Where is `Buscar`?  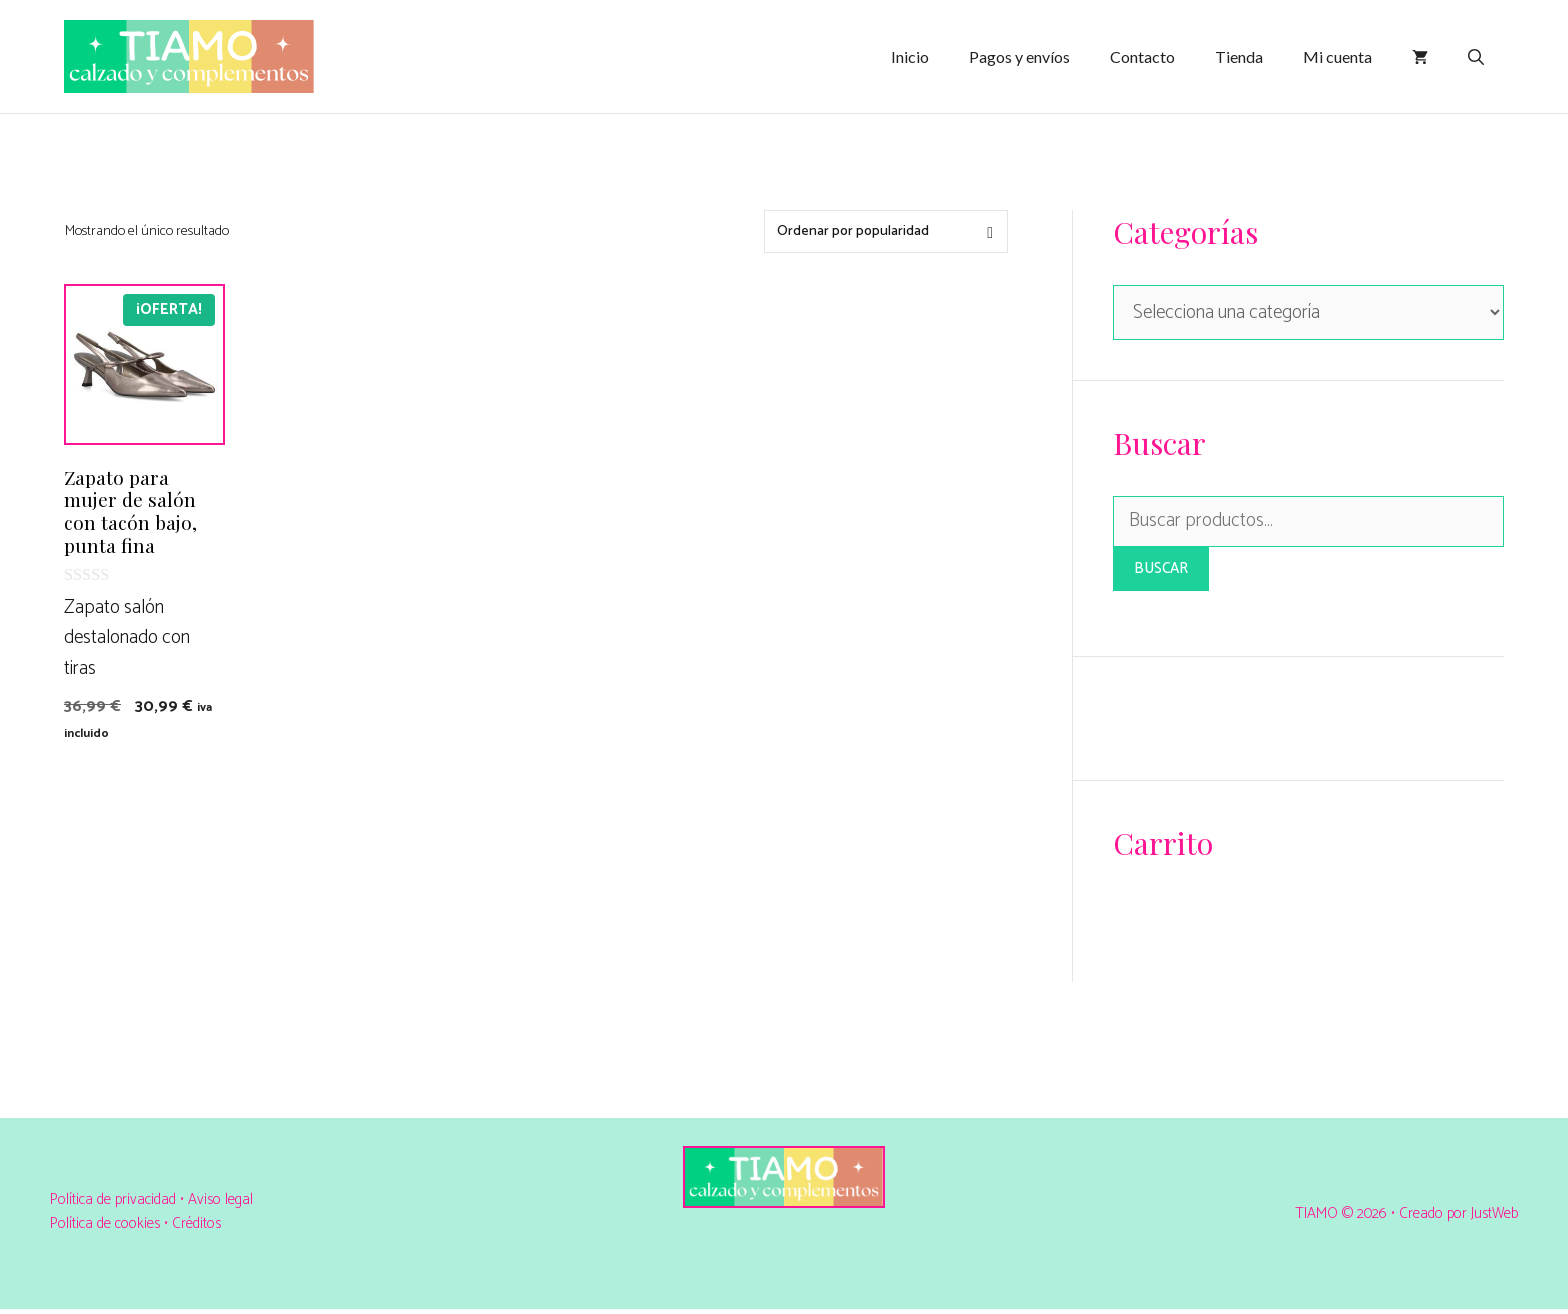 Buscar is located at coordinates (1161, 568).